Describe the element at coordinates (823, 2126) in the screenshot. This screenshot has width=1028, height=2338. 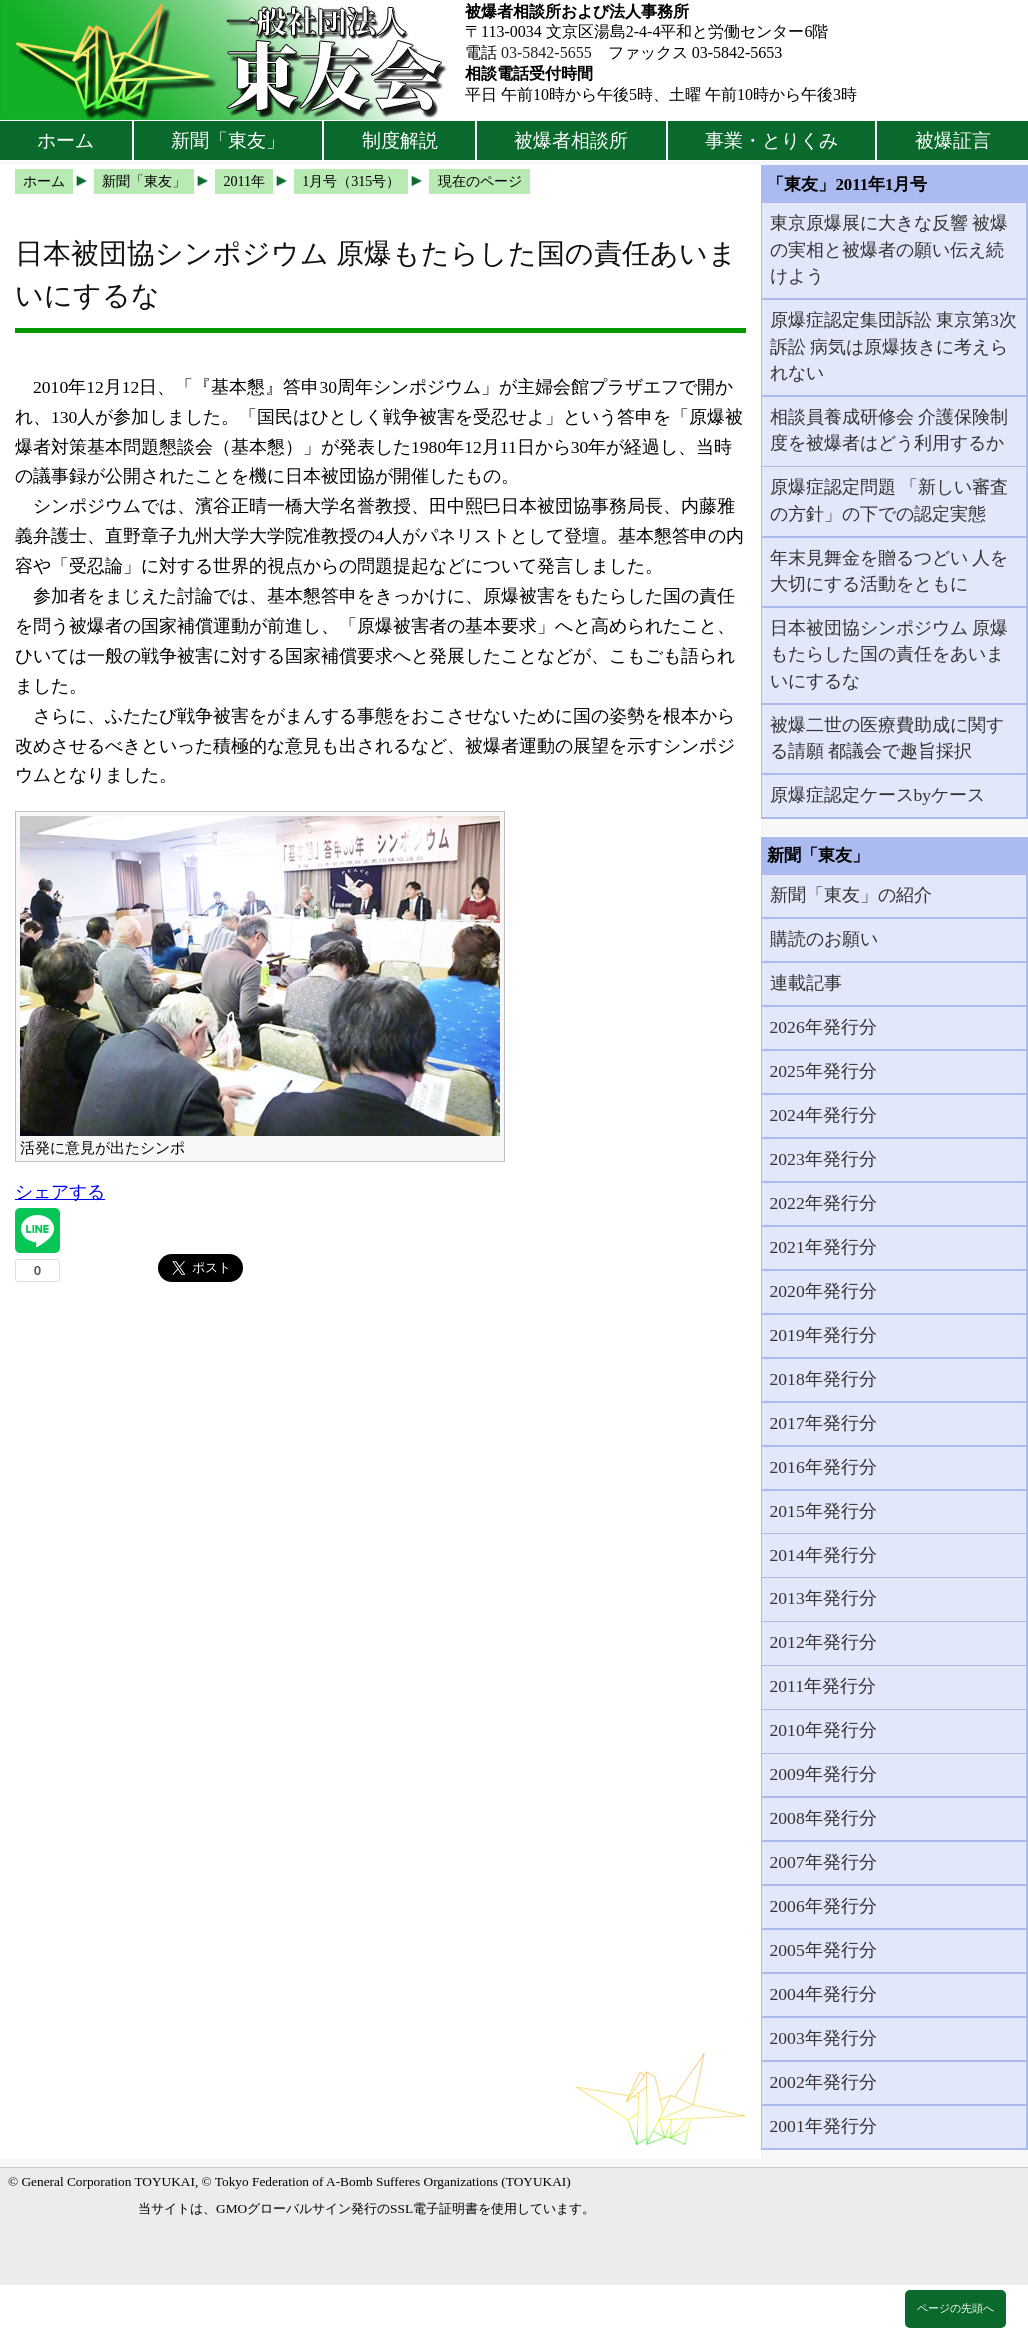
I see `2001年発行分` at that location.